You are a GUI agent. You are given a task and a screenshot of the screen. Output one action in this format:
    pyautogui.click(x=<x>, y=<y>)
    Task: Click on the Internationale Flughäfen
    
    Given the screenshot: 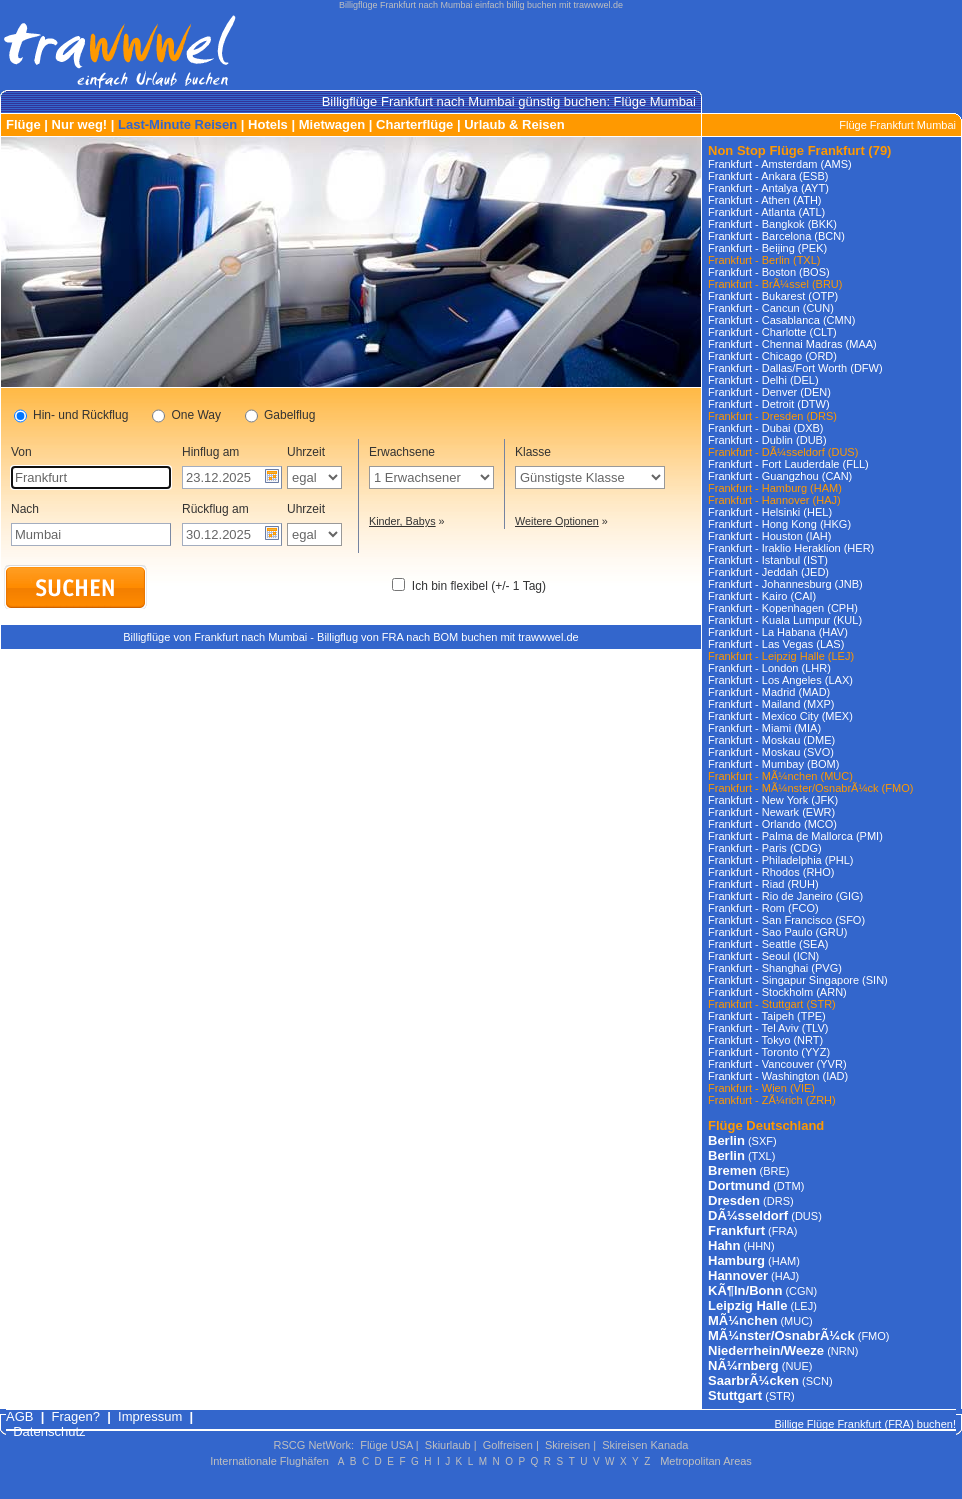 What is the action you would take?
    pyautogui.click(x=269, y=1461)
    